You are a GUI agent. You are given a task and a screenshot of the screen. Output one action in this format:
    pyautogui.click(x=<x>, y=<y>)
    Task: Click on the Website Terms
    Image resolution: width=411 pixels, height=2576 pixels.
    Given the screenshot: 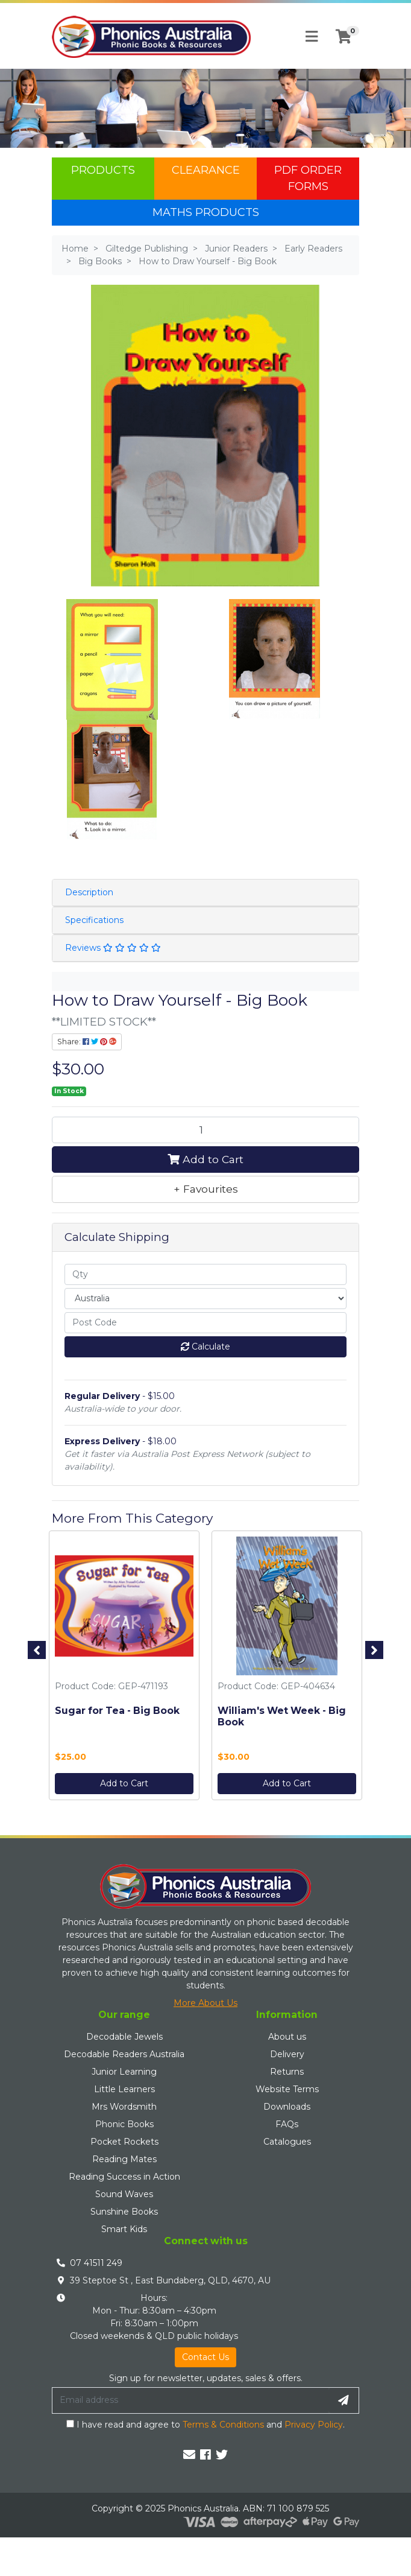 What is the action you would take?
    pyautogui.click(x=287, y=2089)
    